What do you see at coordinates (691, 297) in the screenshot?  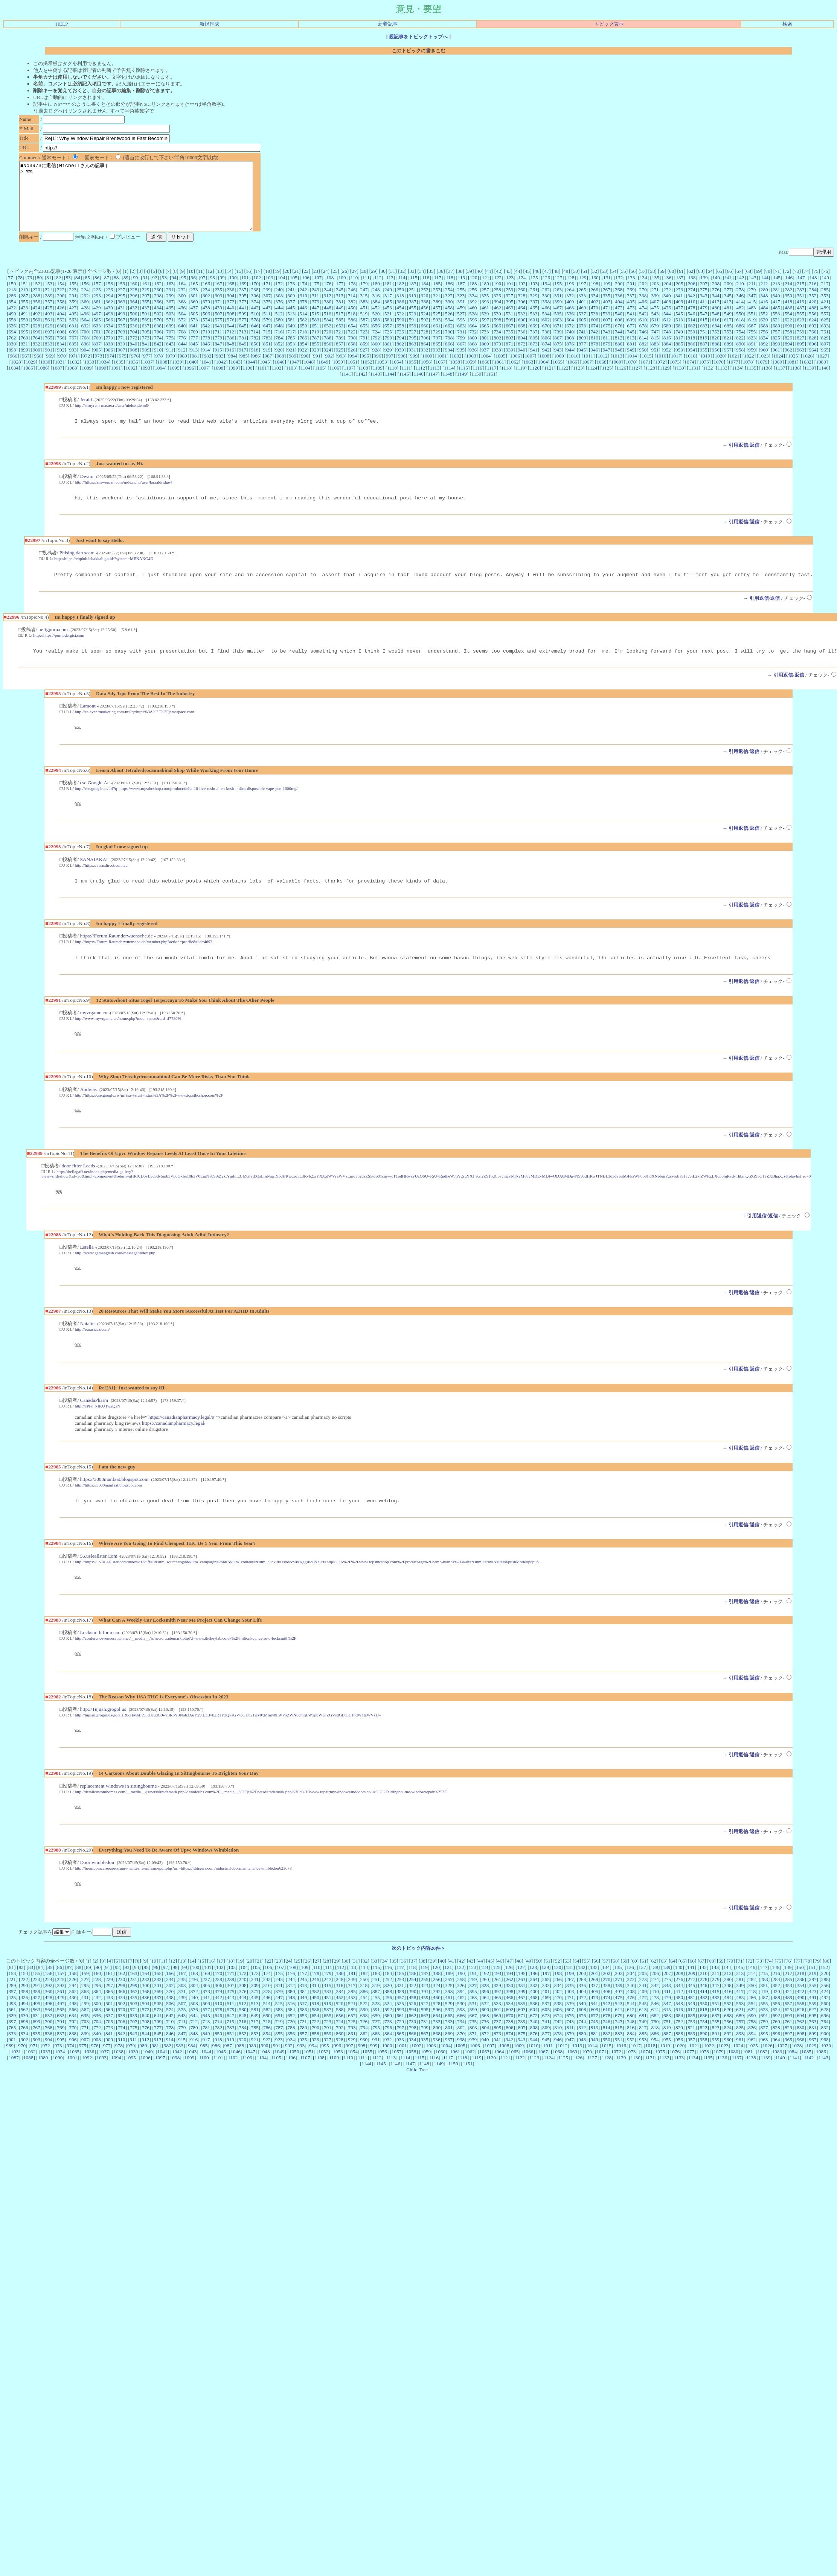 I see `206` at bounding box center [691, 297].